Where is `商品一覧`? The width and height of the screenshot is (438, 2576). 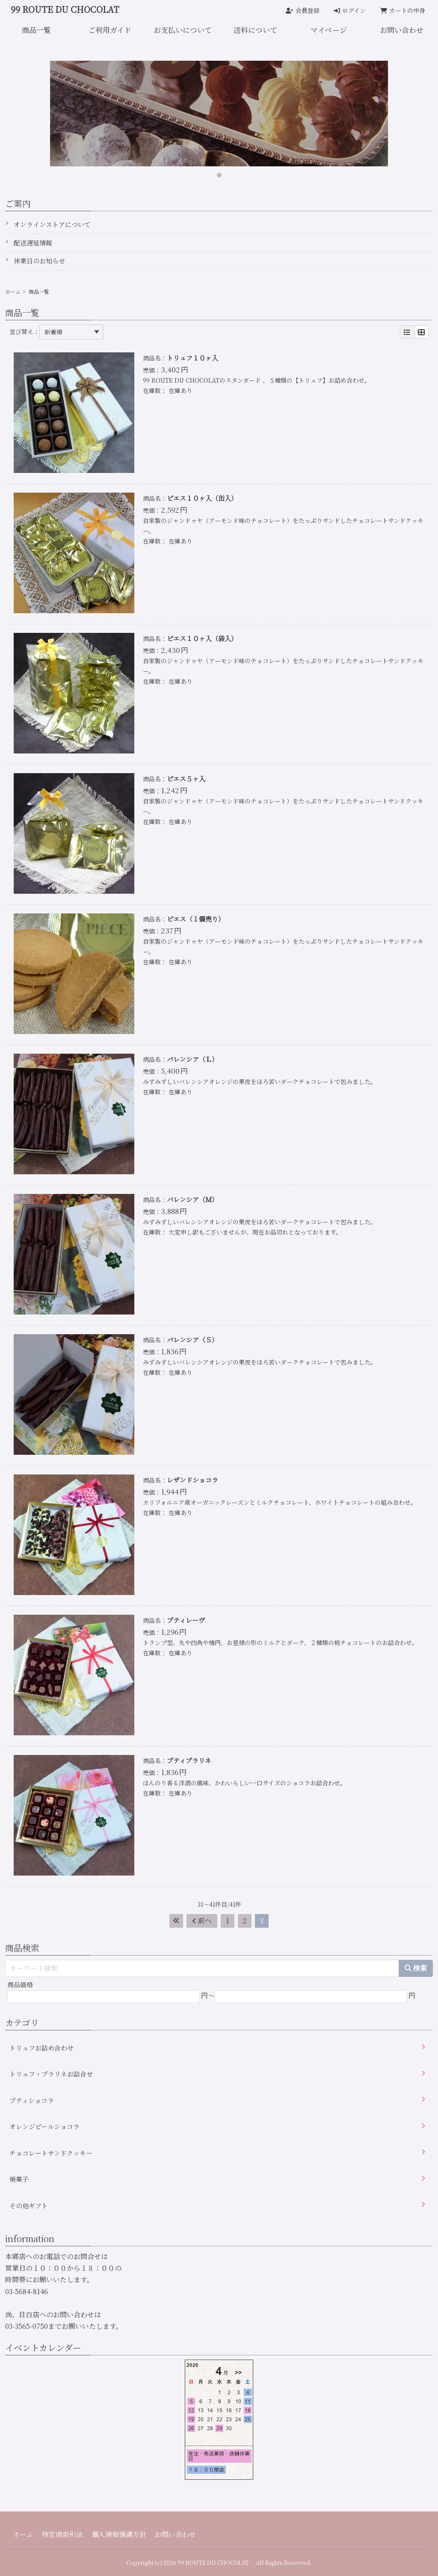 商品一覧 is located at coordinates (36, 29).